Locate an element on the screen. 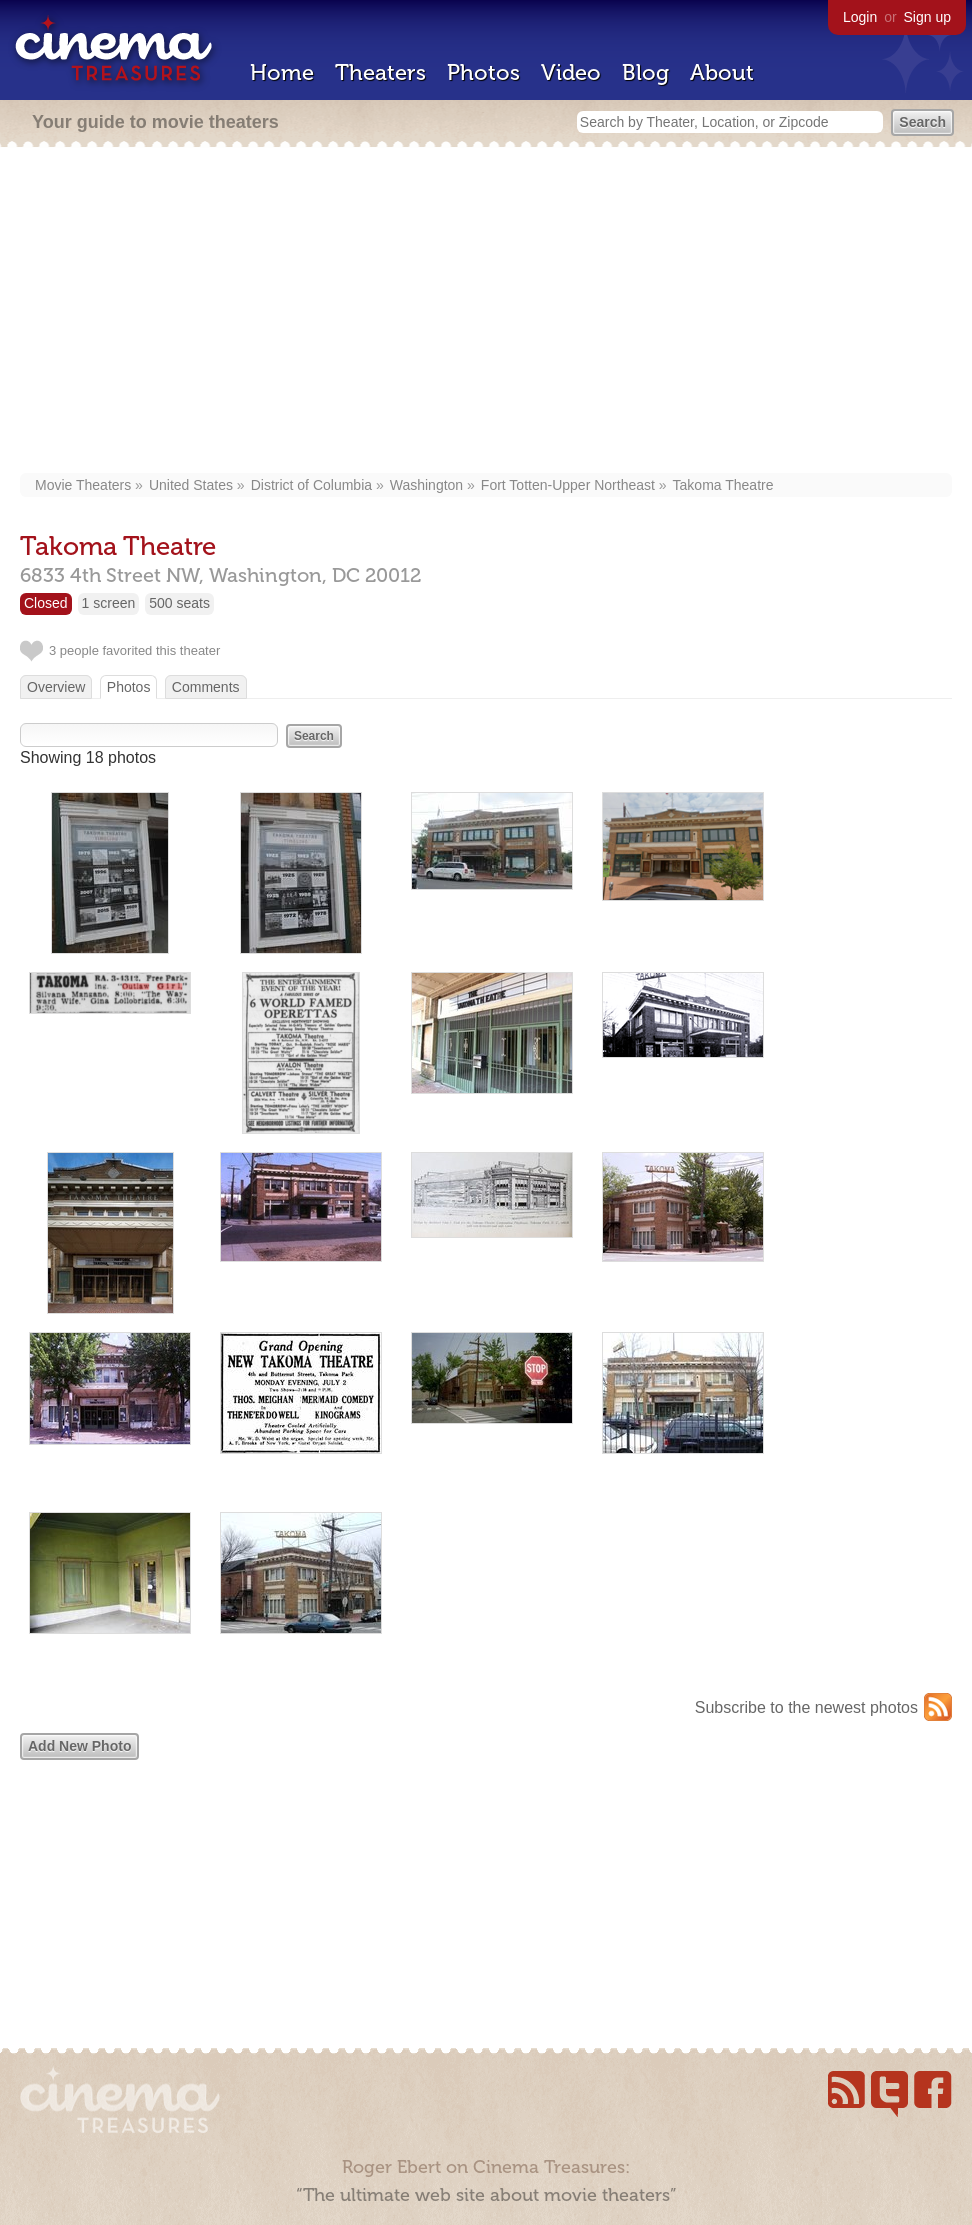  Overview is located at coordinates (56, 687).